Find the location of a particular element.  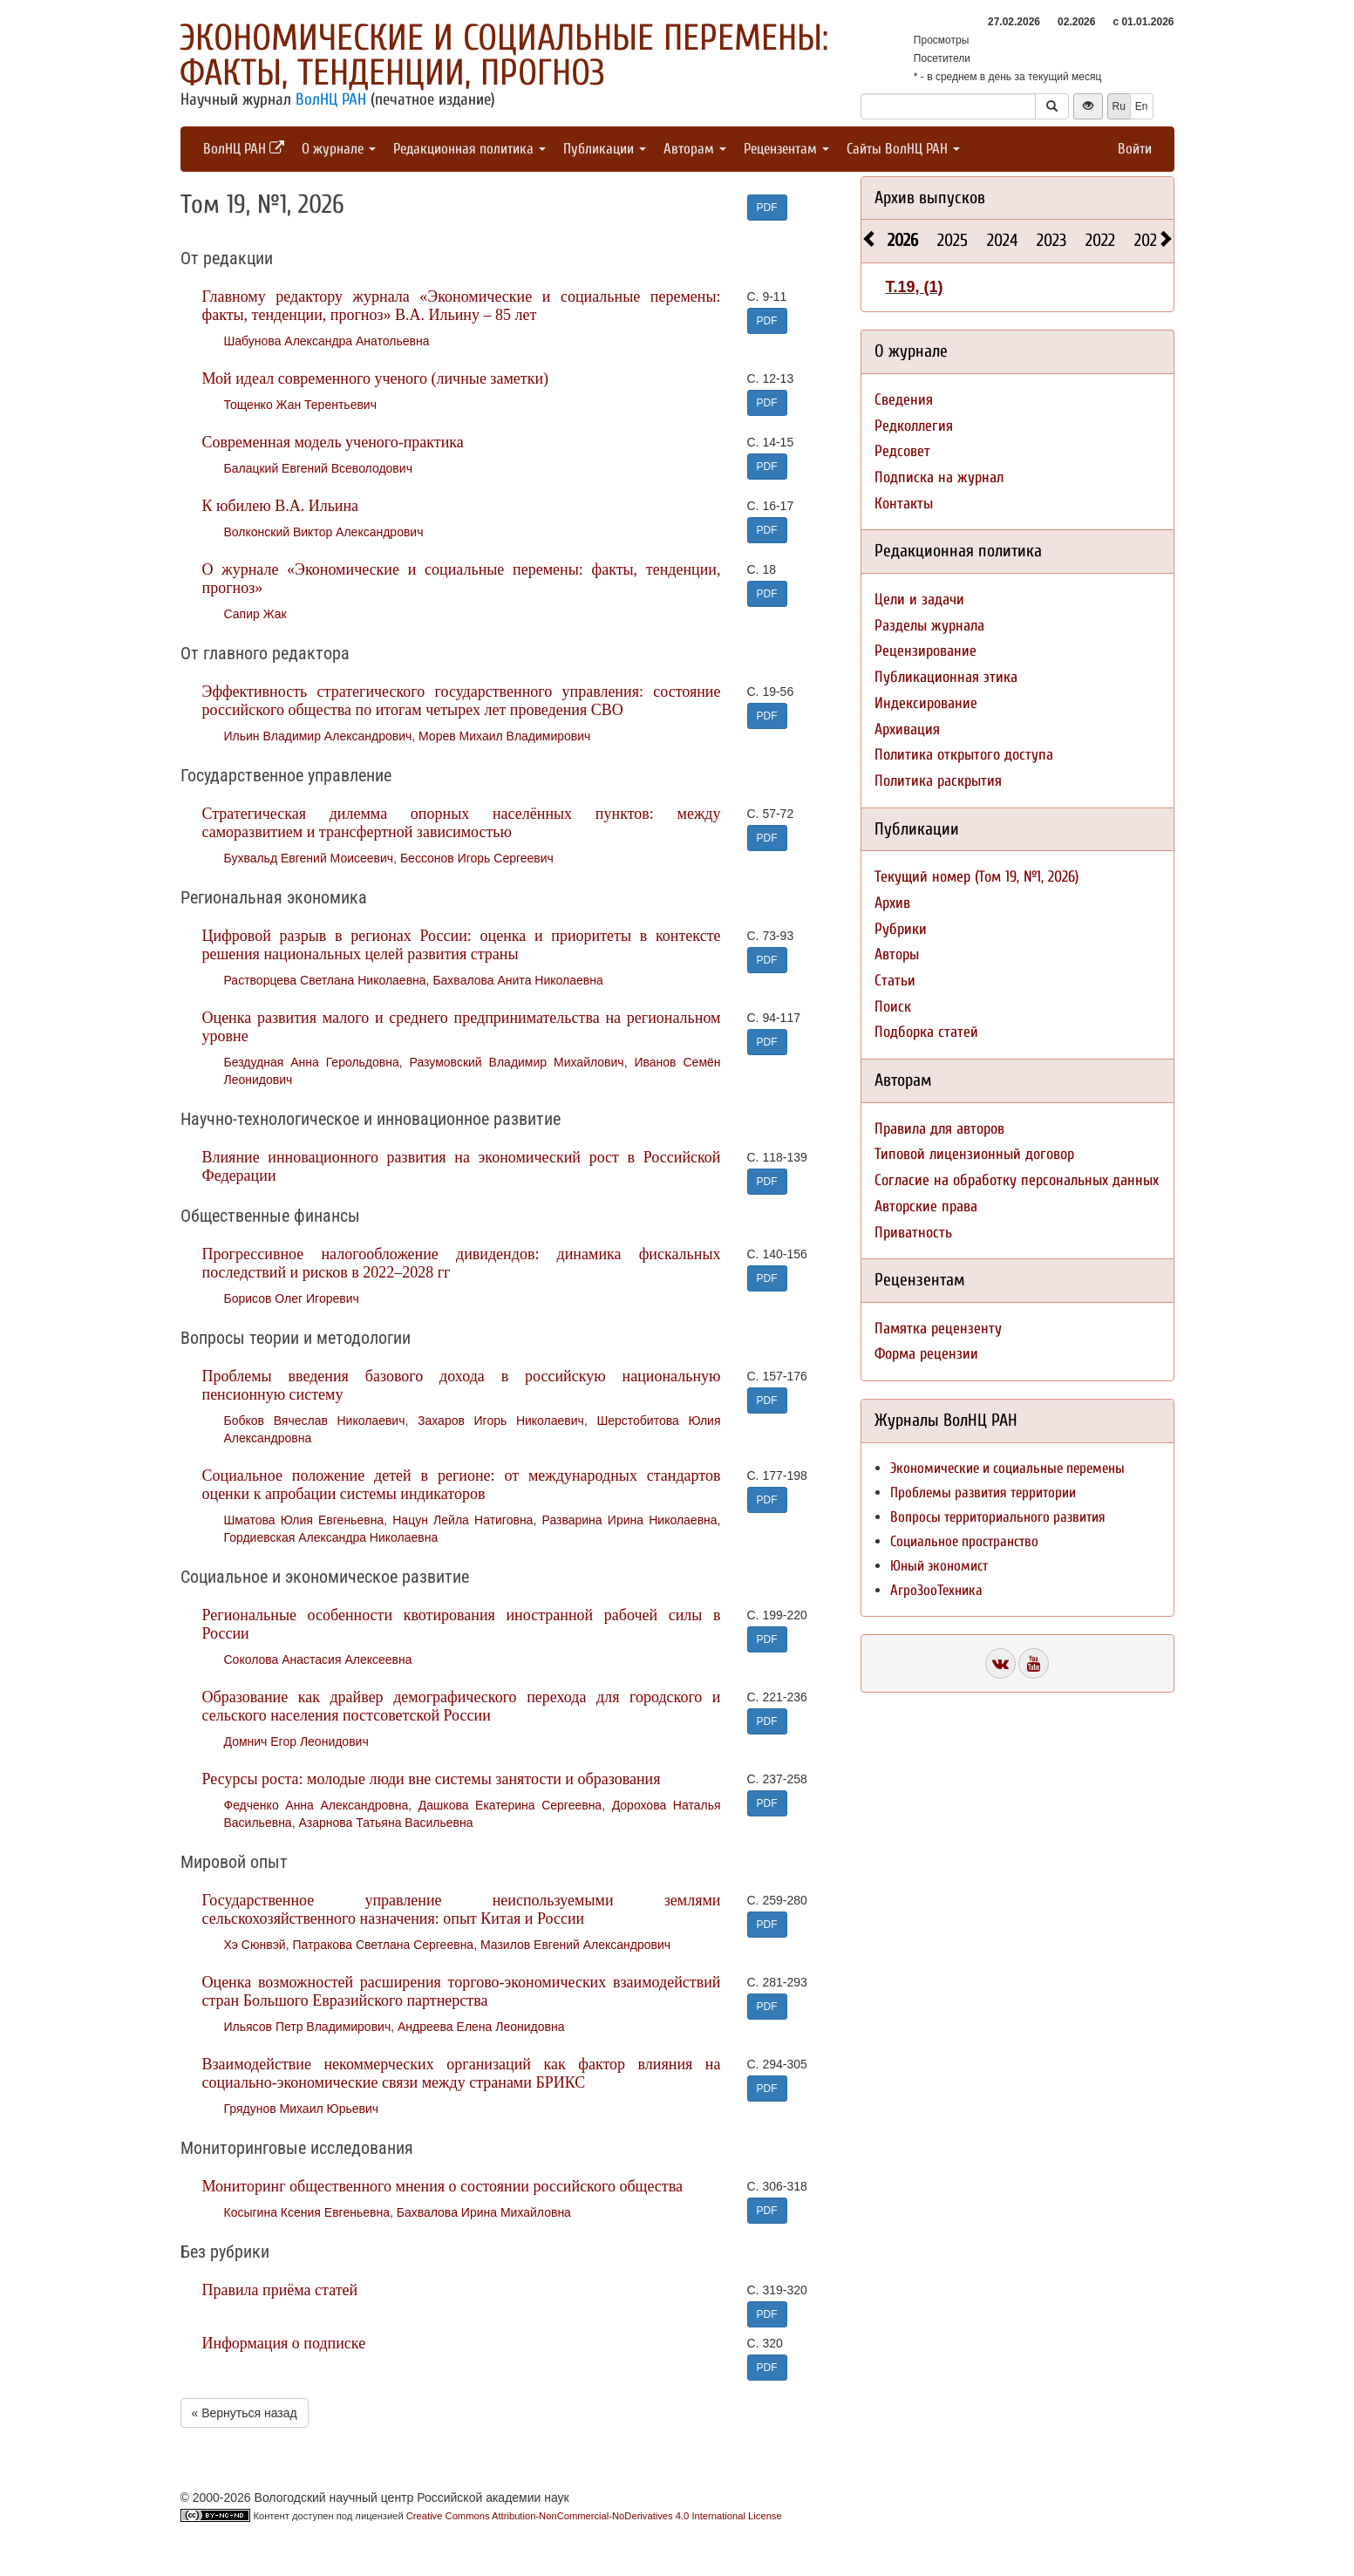

Авторские права is located at coordinates (925, 1206).